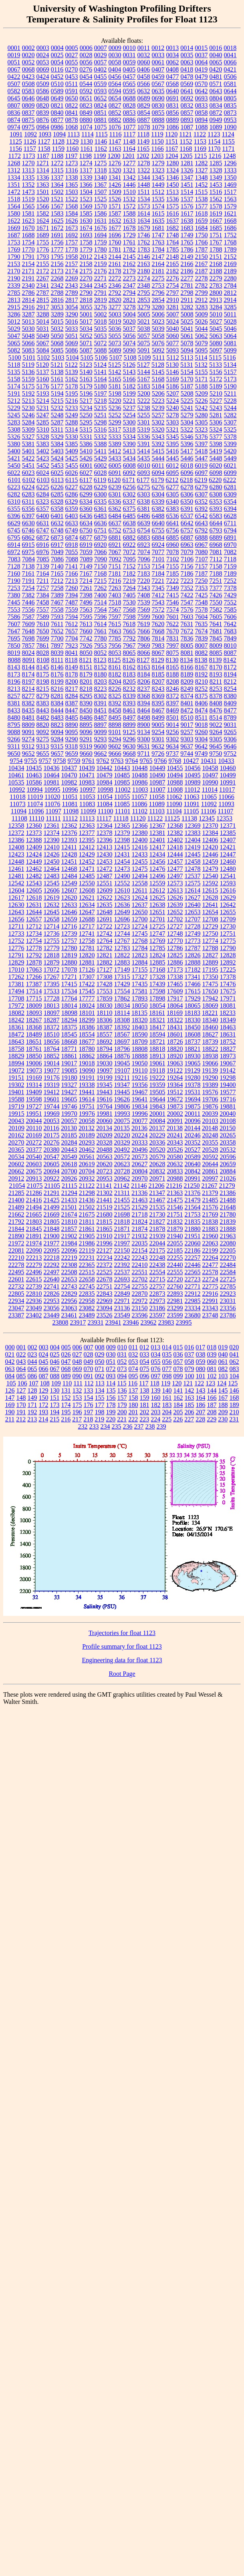  What do you see at coordinates (69, 897) in the screenshot?
I see `12620` at bounding box center [69, 897].